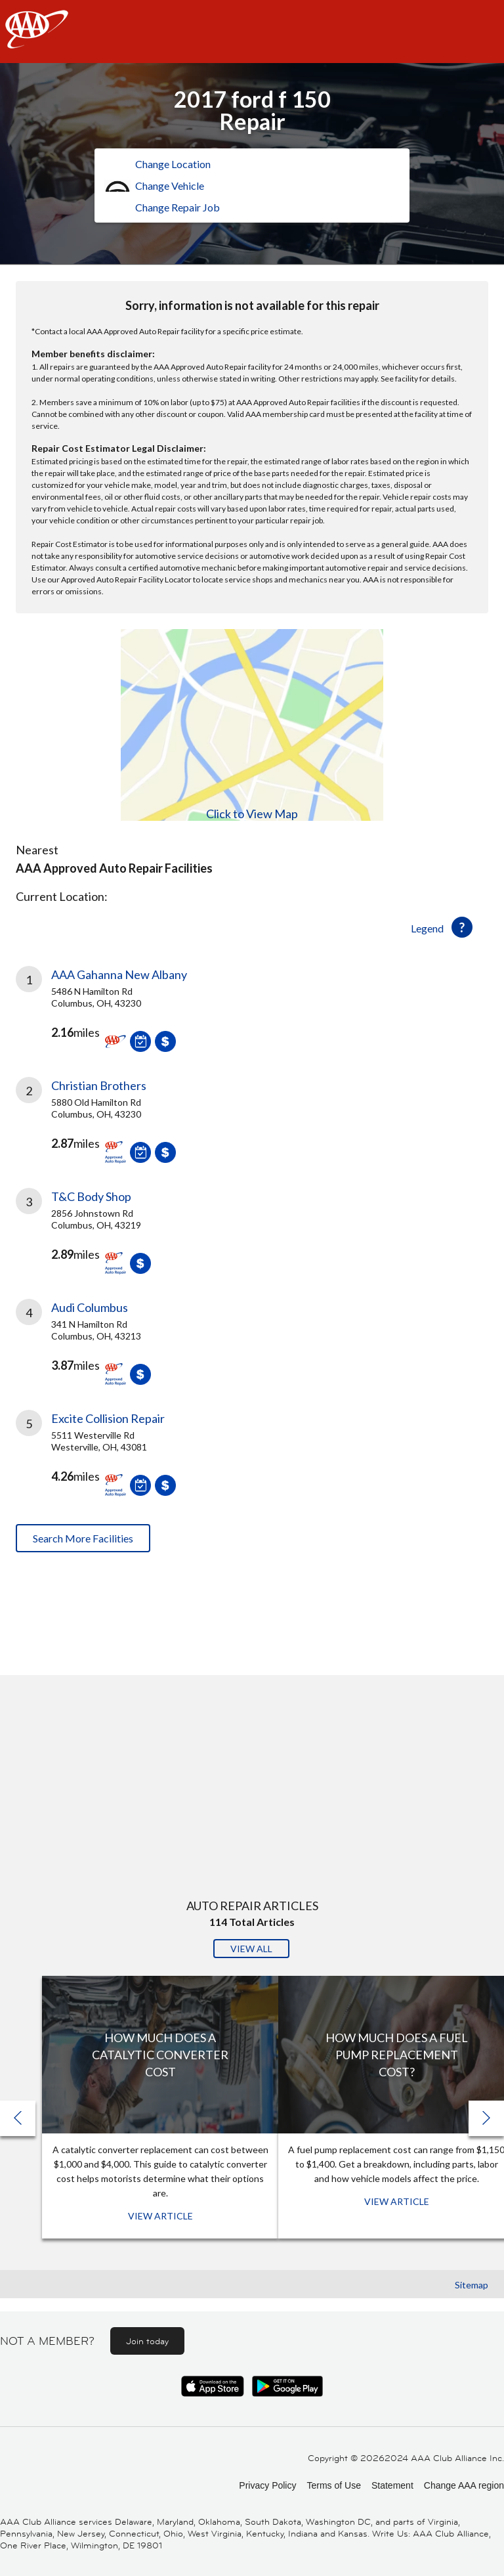 This screenshot has width=504, height=2576. I want to click on Click to View Map, so click(252, 813).